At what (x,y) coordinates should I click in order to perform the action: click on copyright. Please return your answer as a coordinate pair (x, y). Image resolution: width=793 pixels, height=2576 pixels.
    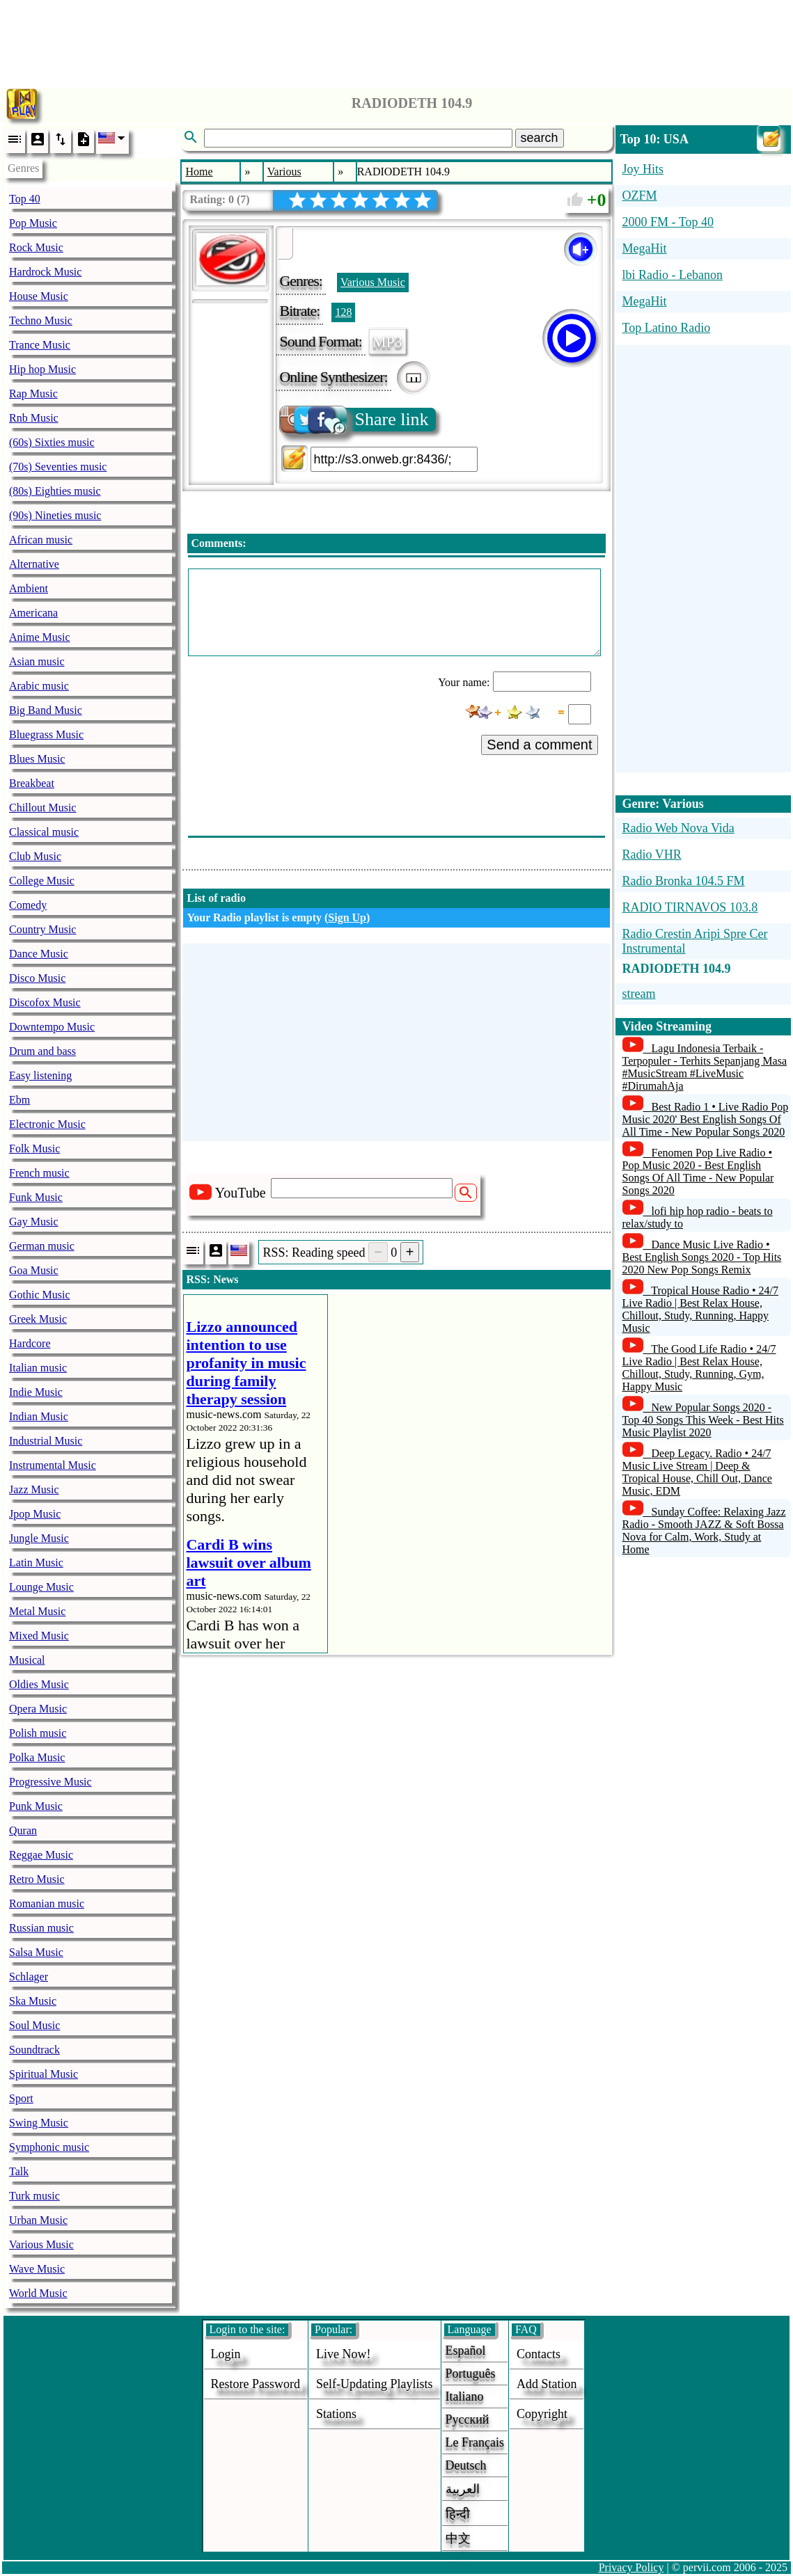
    Looking at the image, I should click on (542, 2414).